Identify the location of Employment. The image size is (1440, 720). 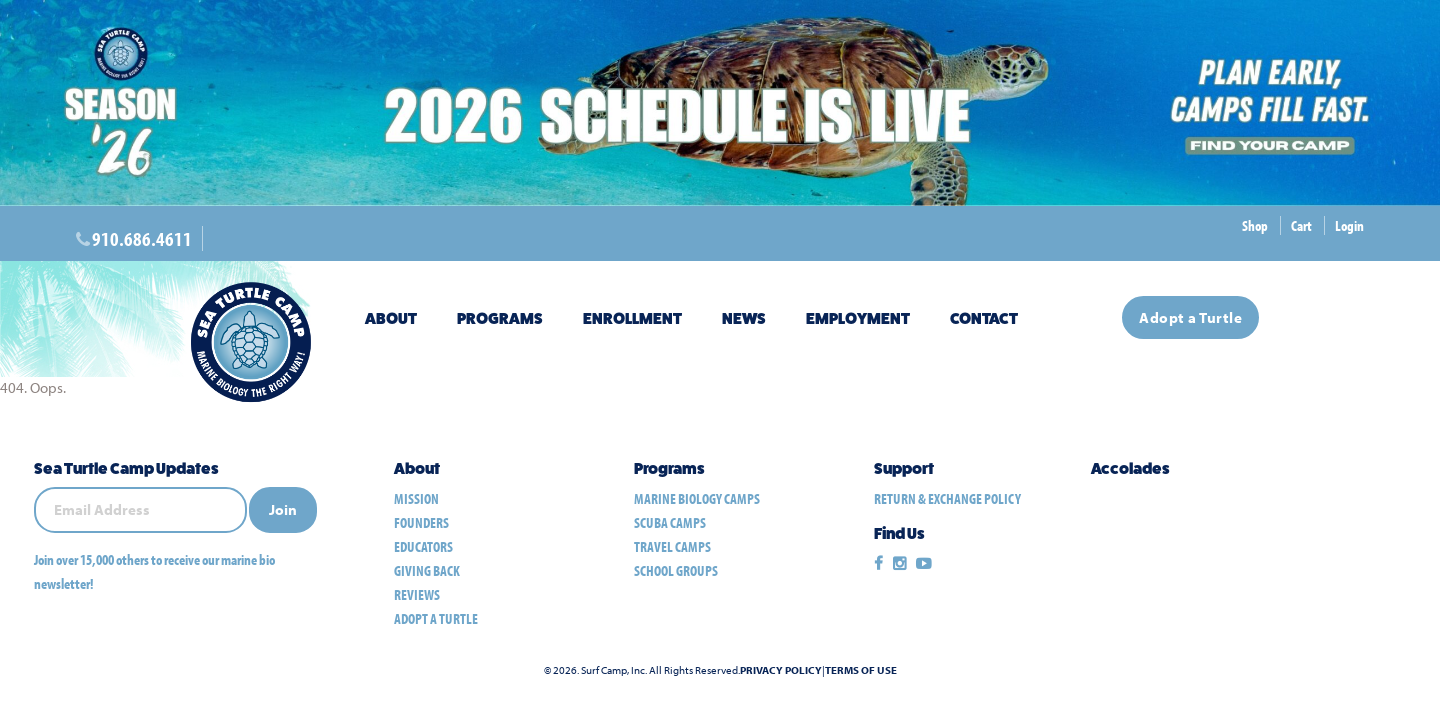
(858, 318).